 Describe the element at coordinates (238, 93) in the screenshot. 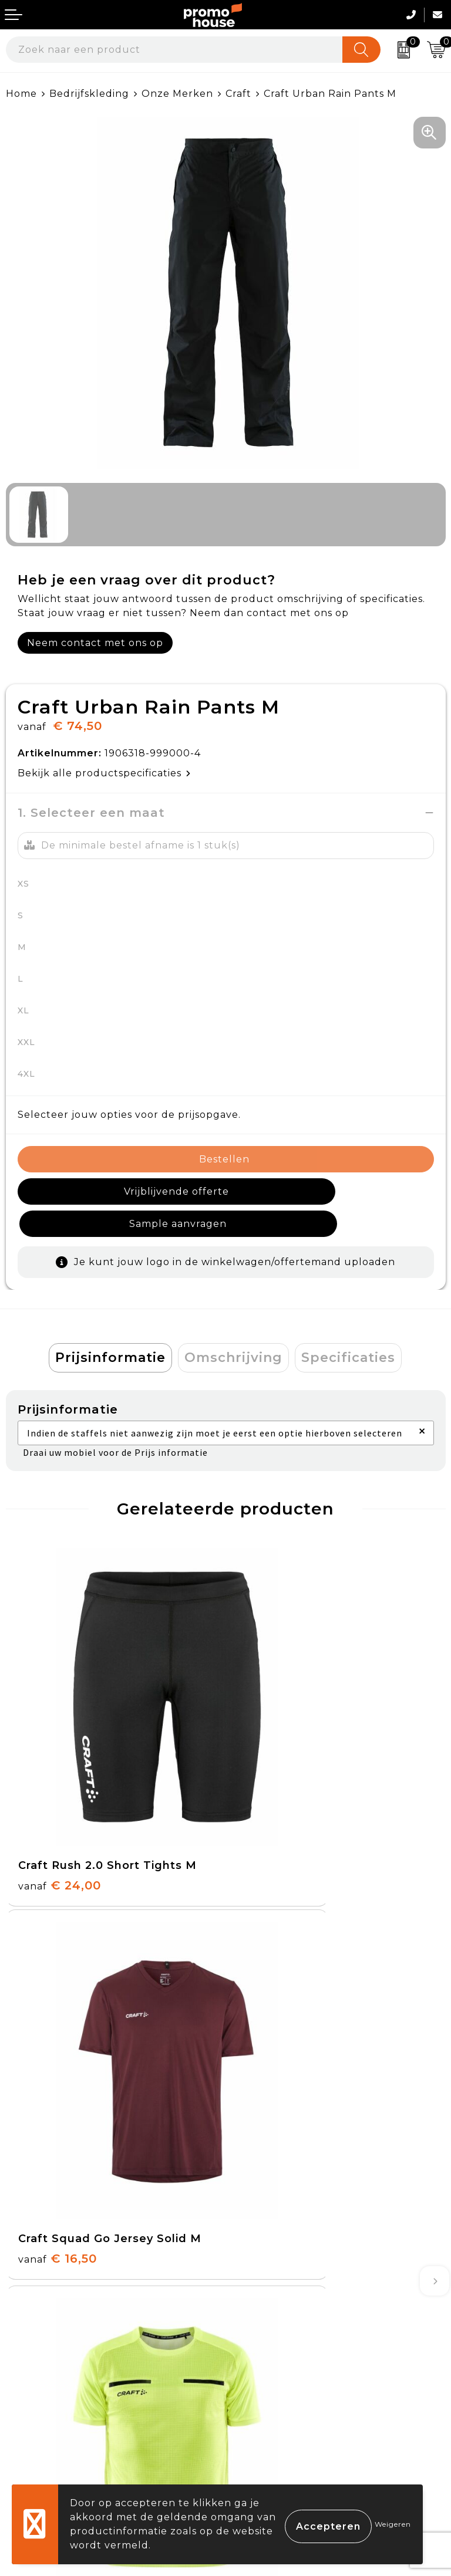

I see `Craft` at that location.